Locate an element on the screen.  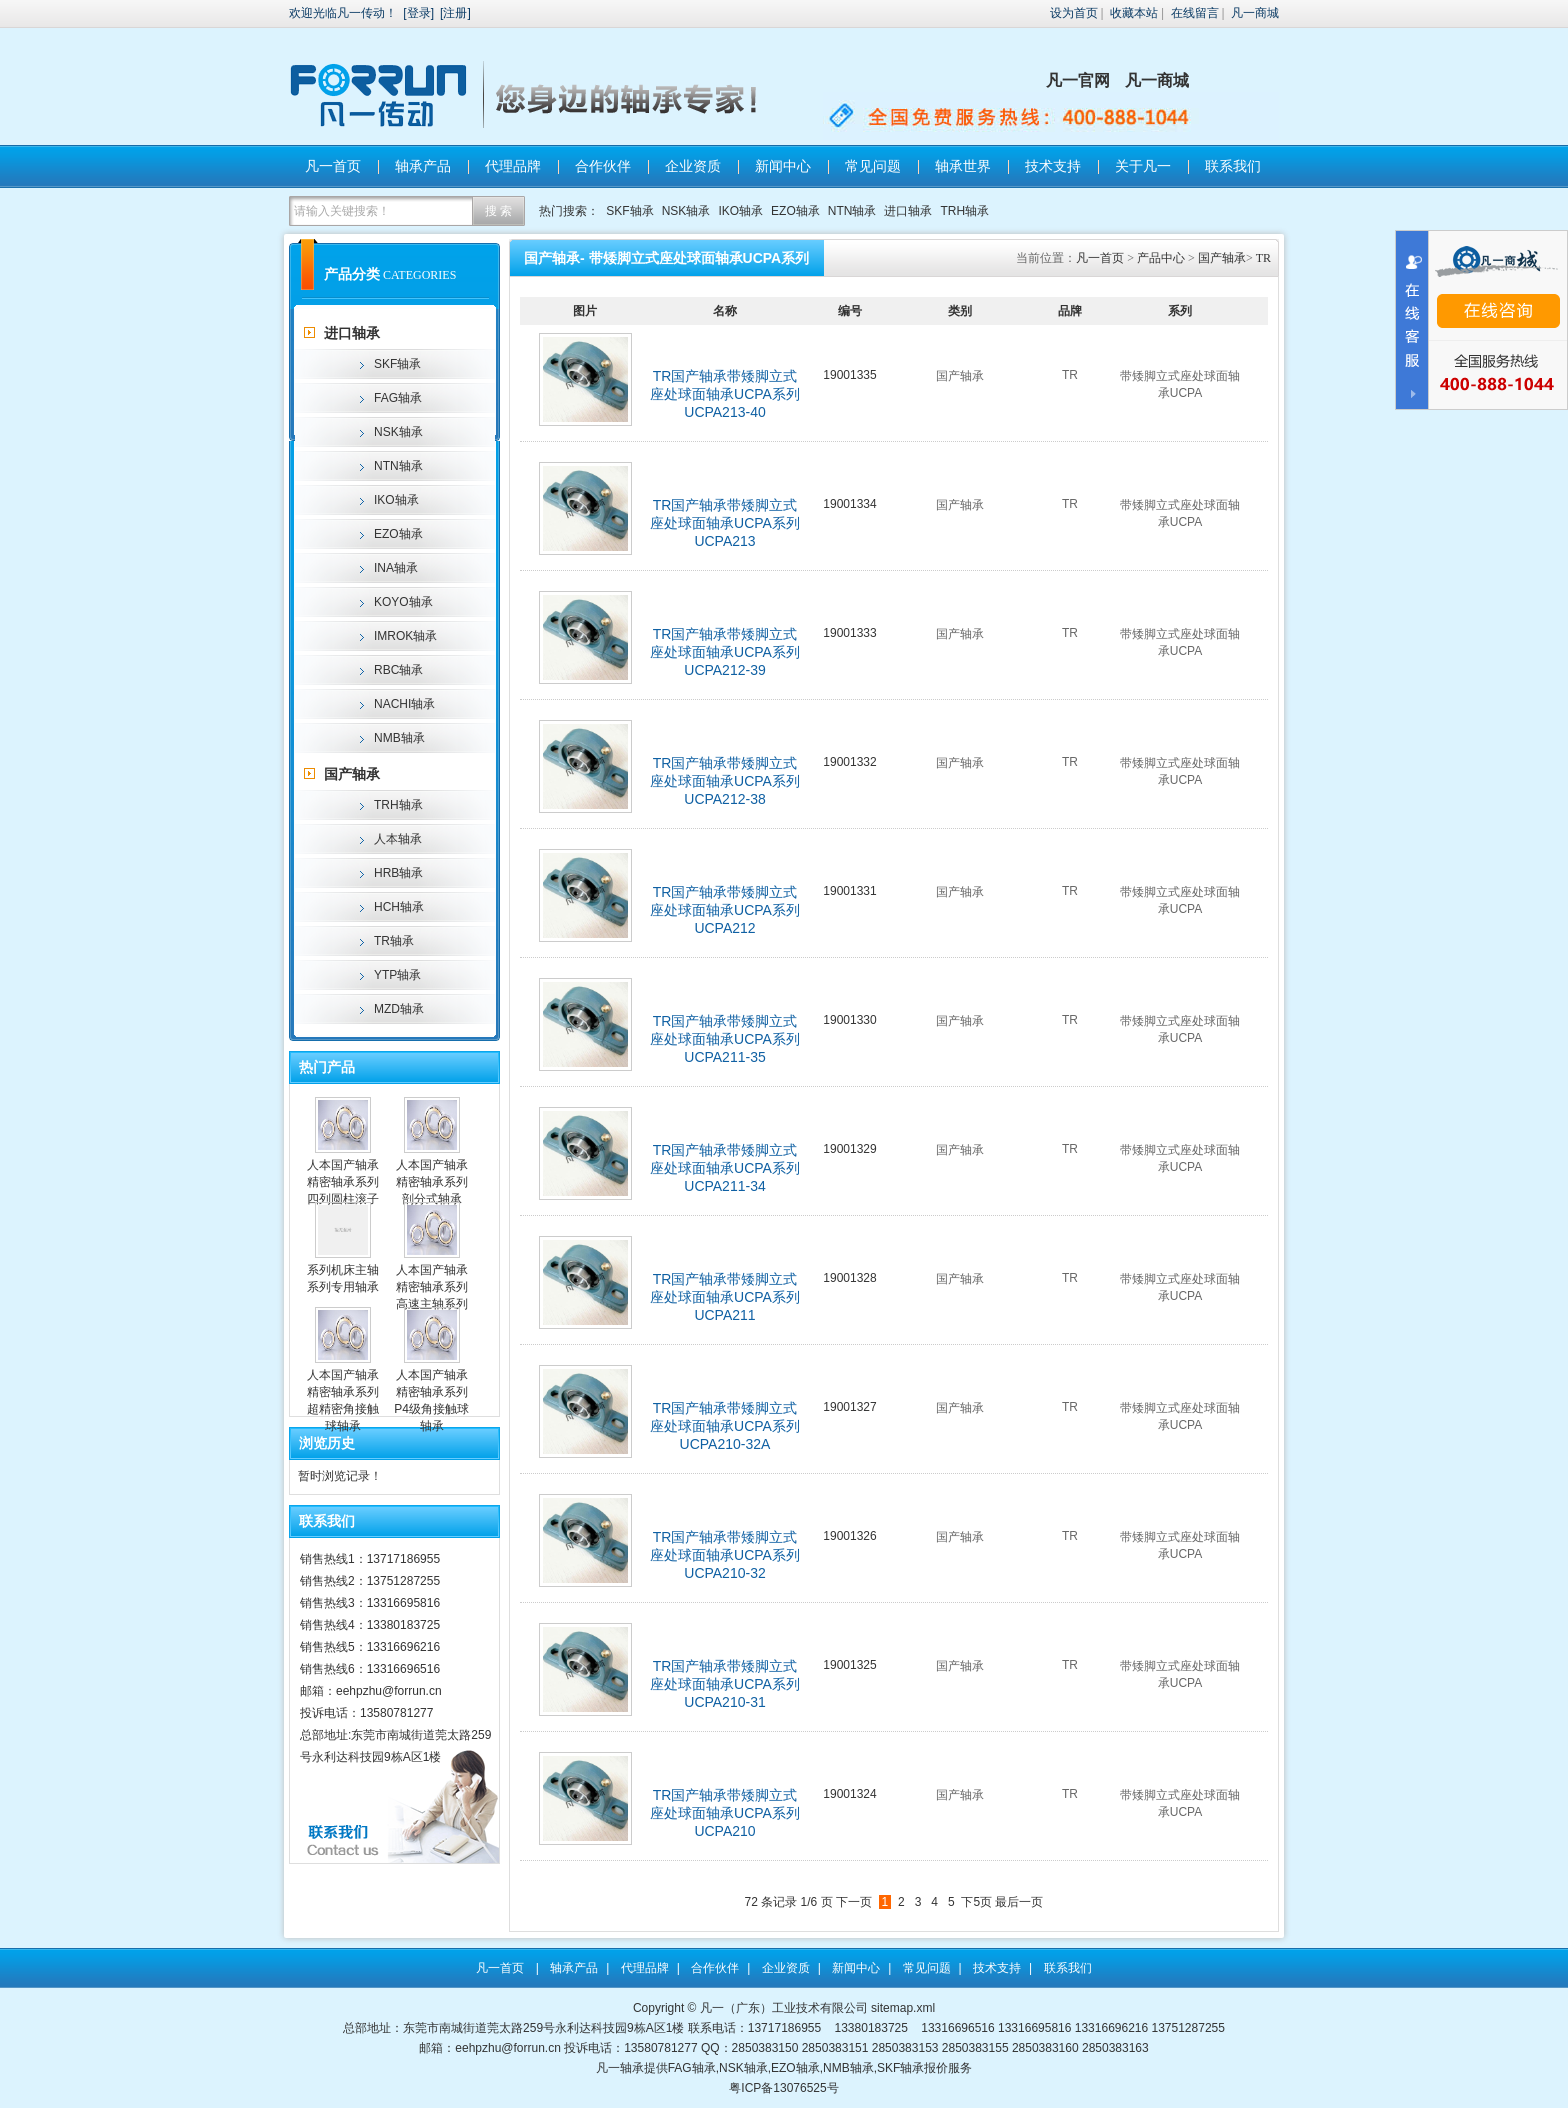
代理品牌 is located at coordinates (513, 166).